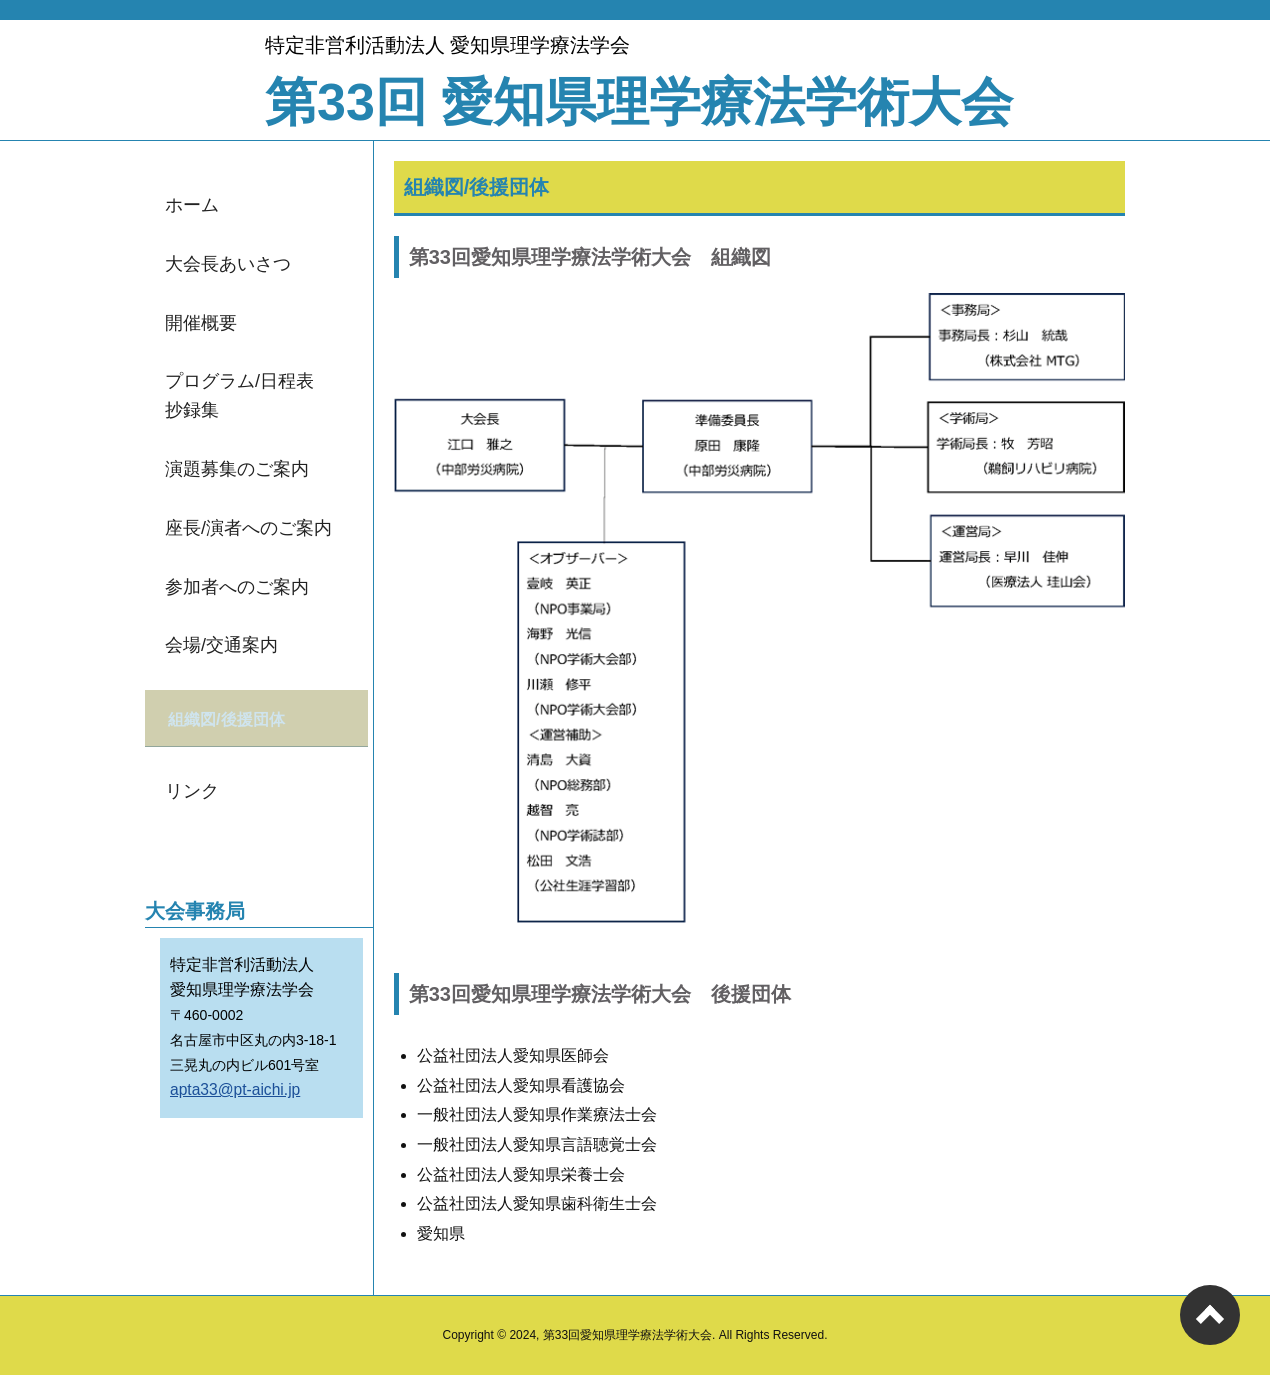 This screenshot has height=1375, width=1270. Describe the element at coordinates (192, 205) in the screenshot. I see `ホーム` at that location.